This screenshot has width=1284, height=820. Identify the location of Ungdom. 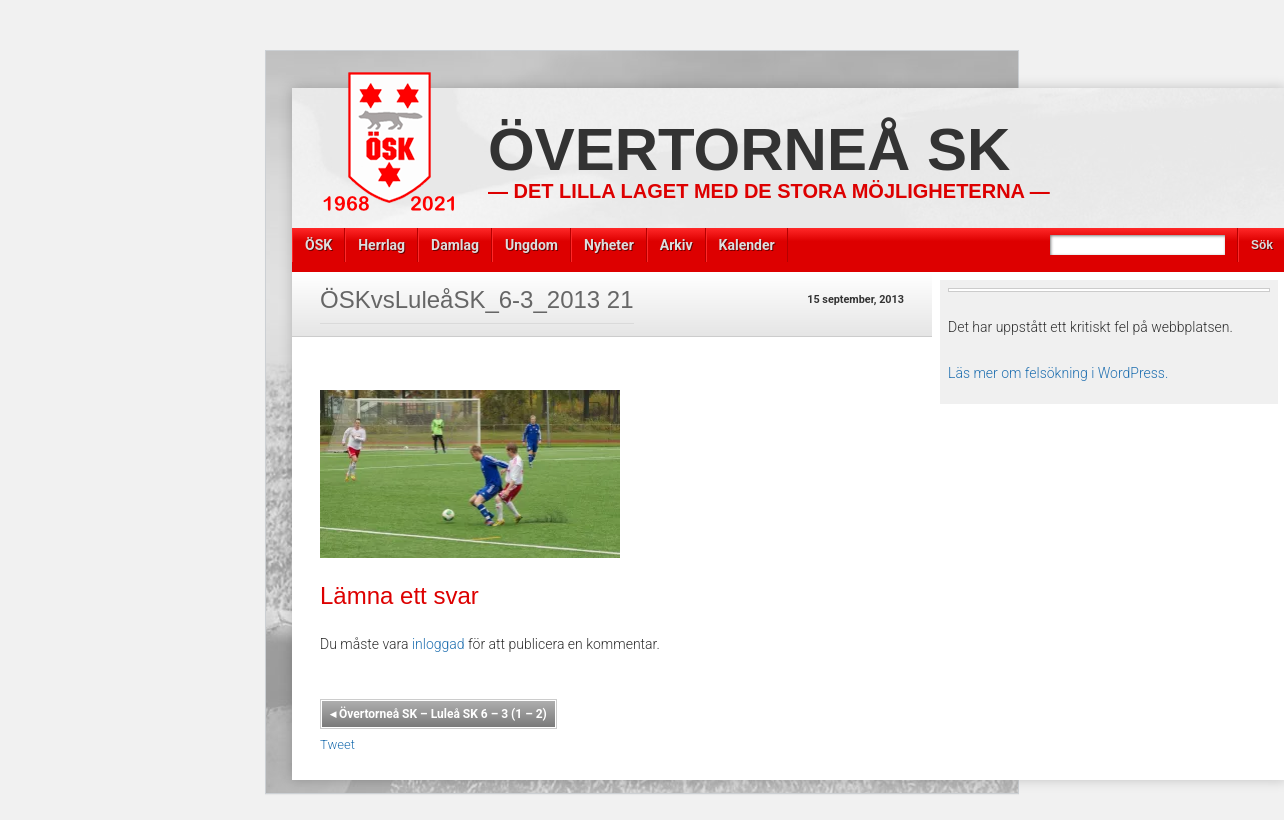
(531, 245).